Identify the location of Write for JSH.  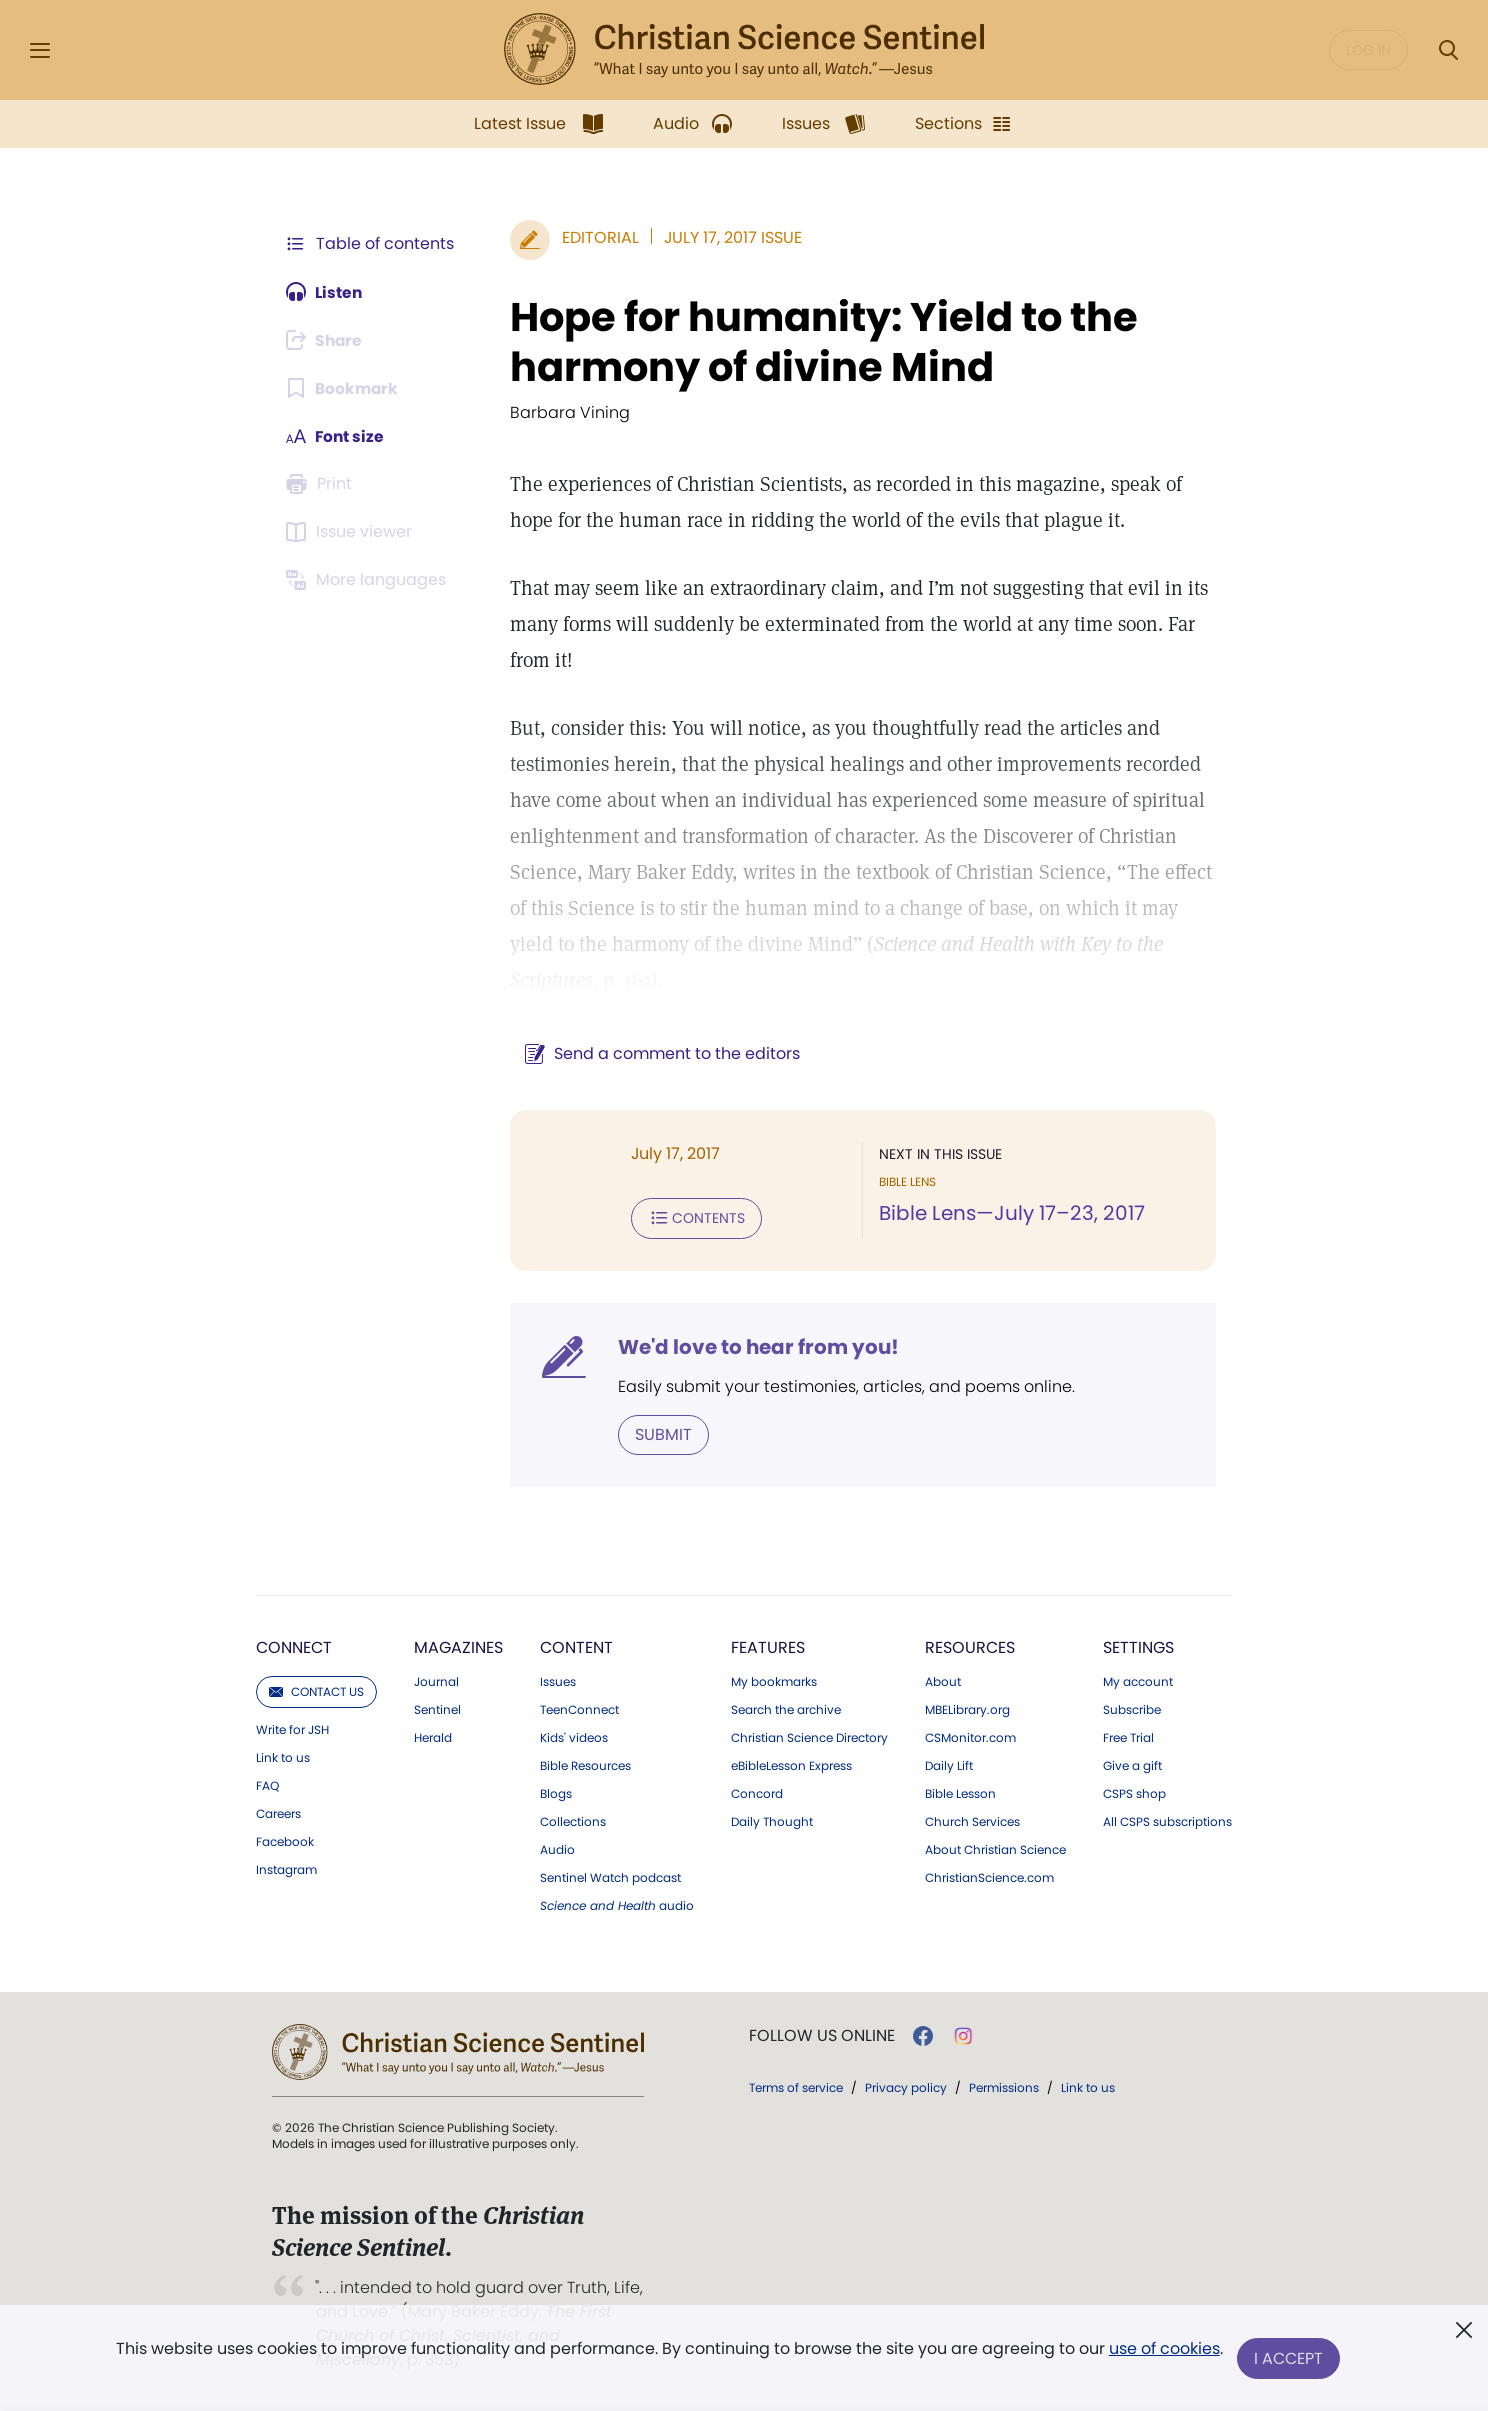
(292, 1729).